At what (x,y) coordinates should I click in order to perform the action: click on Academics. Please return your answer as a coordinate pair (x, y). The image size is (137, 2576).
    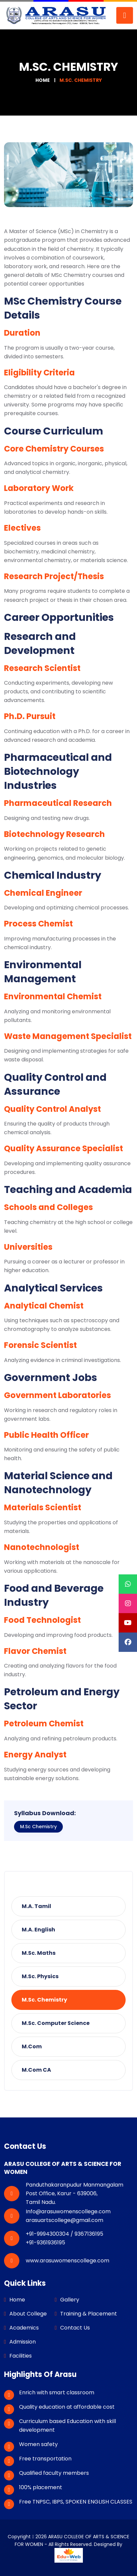
    Looking at the image, I should click on (24, 2328).